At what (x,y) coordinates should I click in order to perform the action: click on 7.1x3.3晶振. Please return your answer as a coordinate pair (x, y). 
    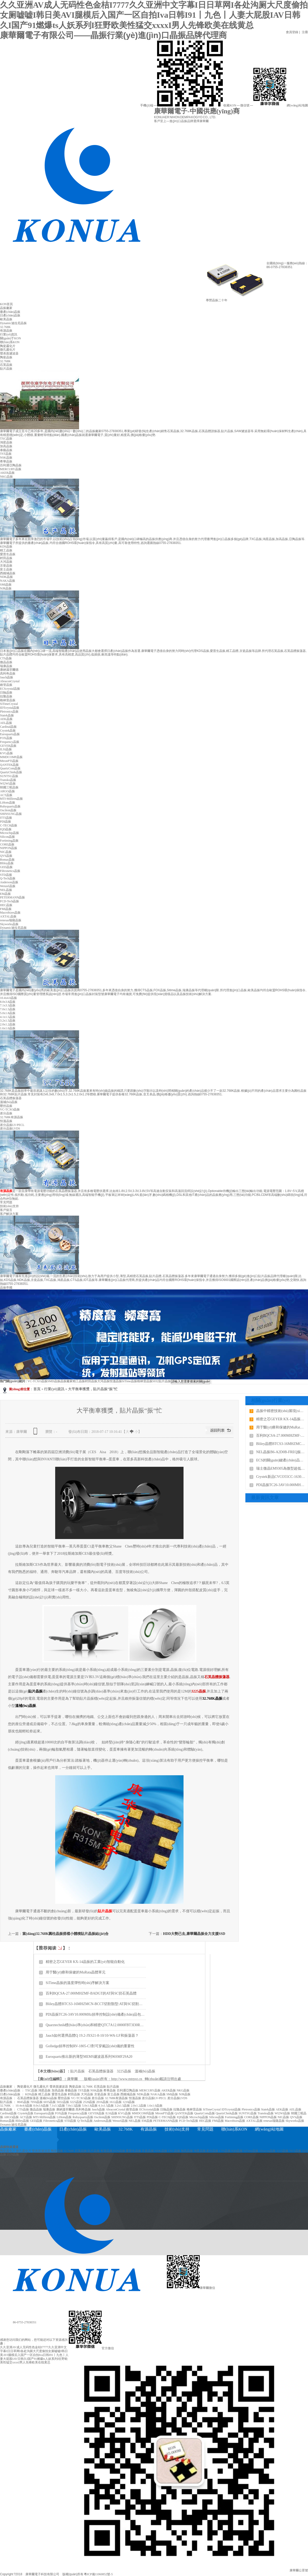
    Looking at the image, I should click on (7, 1005).